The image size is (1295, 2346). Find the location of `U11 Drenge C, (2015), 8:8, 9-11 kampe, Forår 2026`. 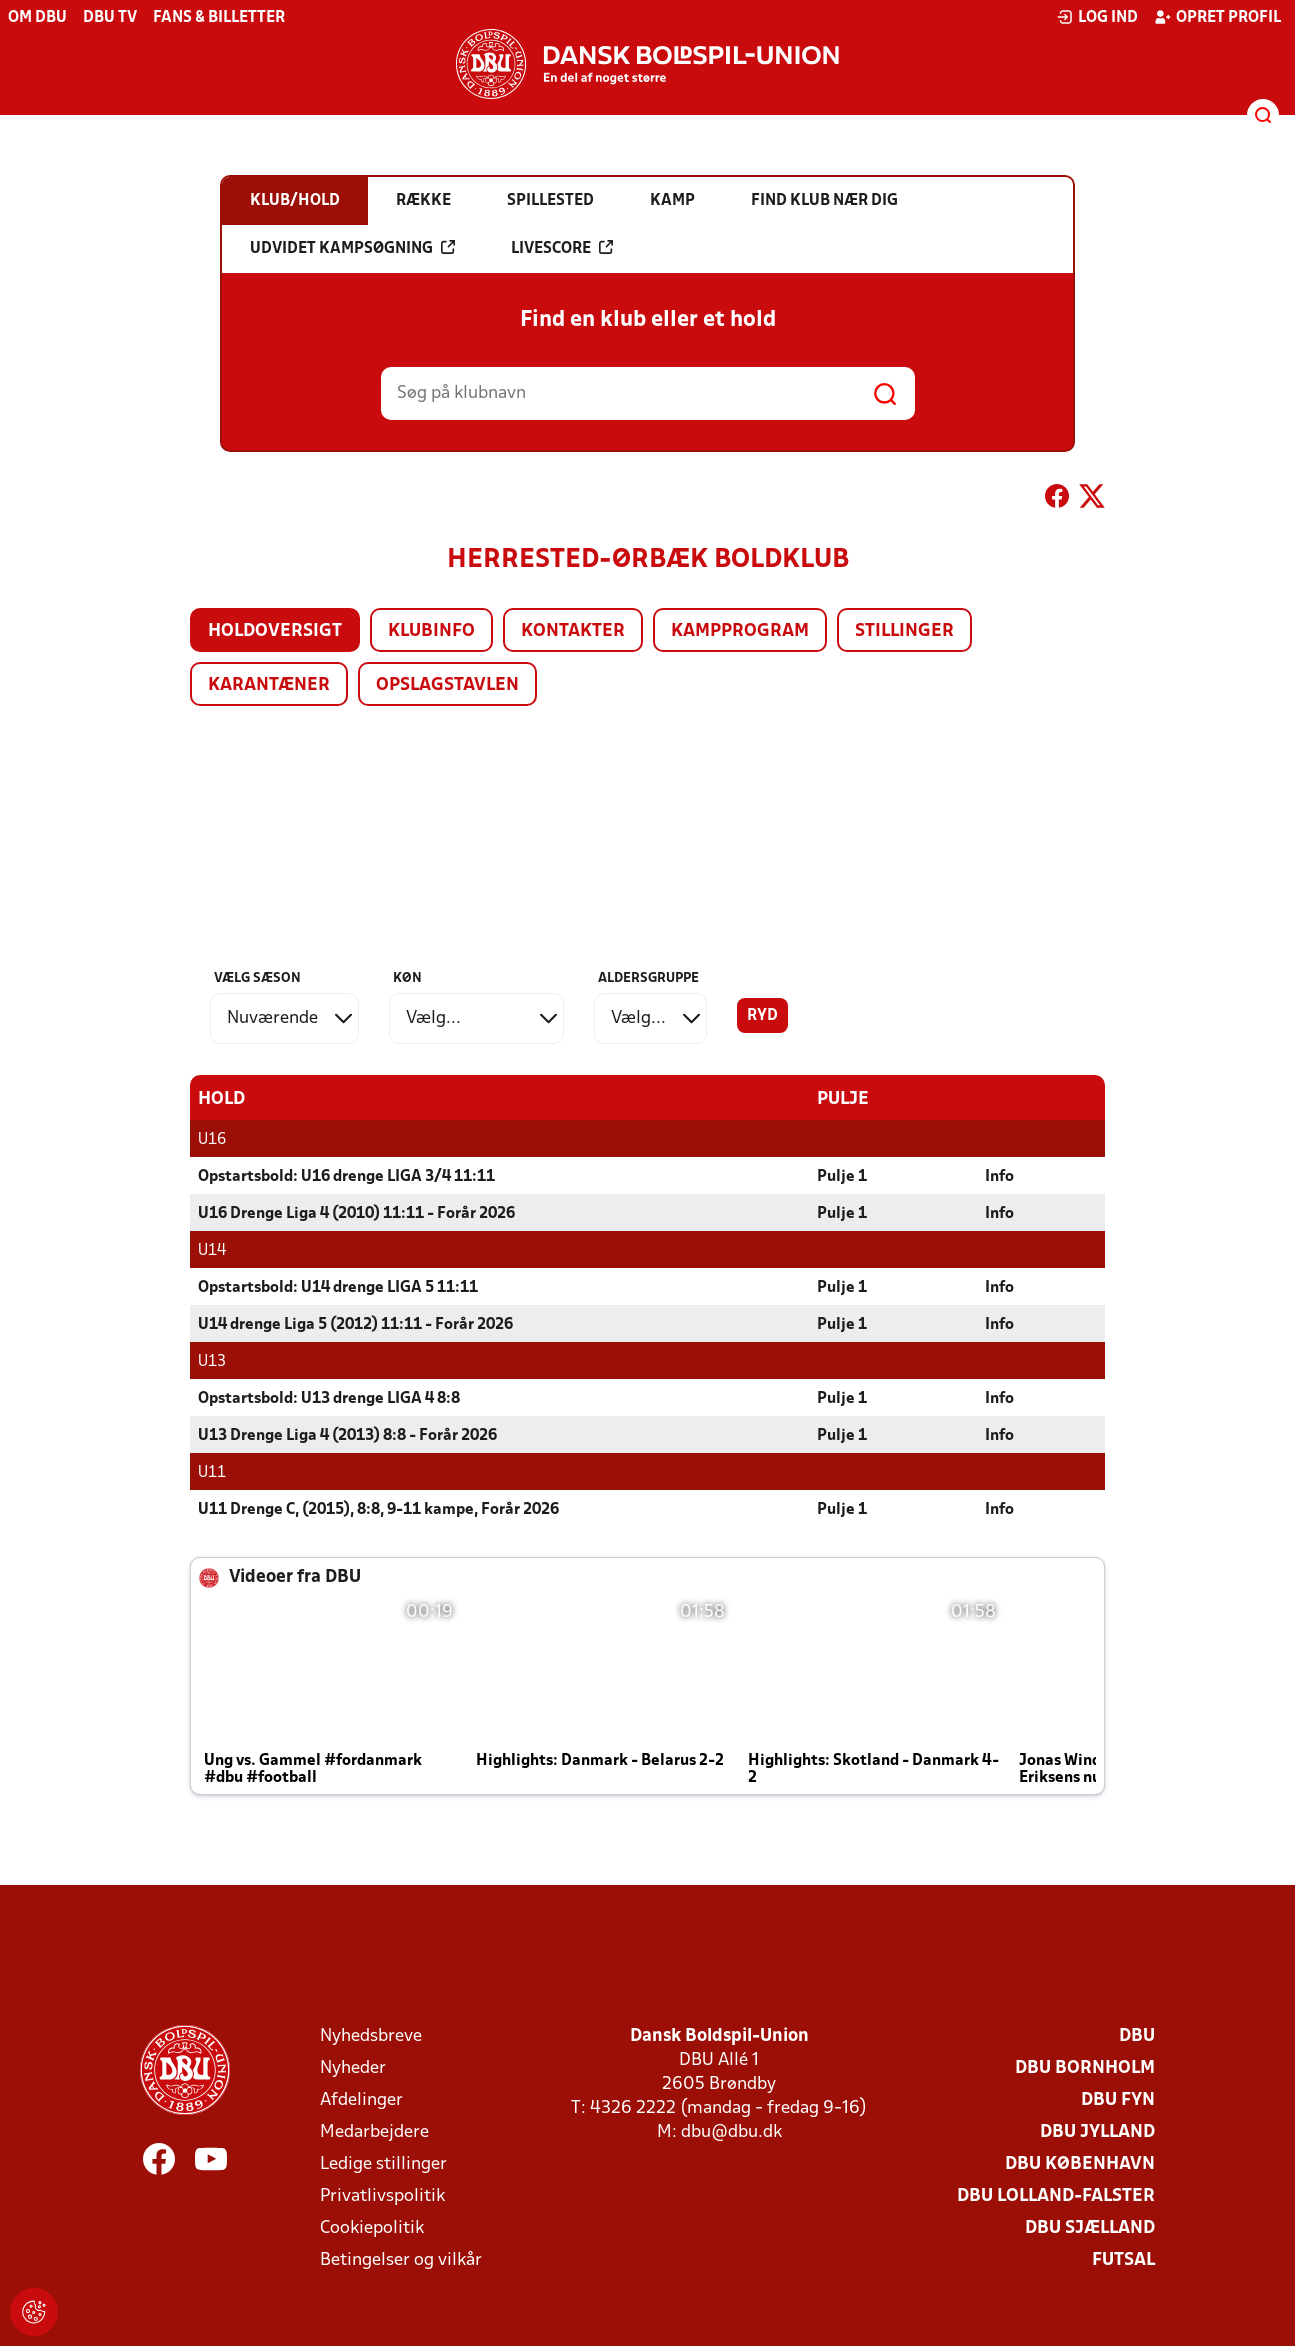

U11 Drenge C, (2015), 8:8, 9-11 kampe, Forår 2026 is located at coordinates (378, 1509).